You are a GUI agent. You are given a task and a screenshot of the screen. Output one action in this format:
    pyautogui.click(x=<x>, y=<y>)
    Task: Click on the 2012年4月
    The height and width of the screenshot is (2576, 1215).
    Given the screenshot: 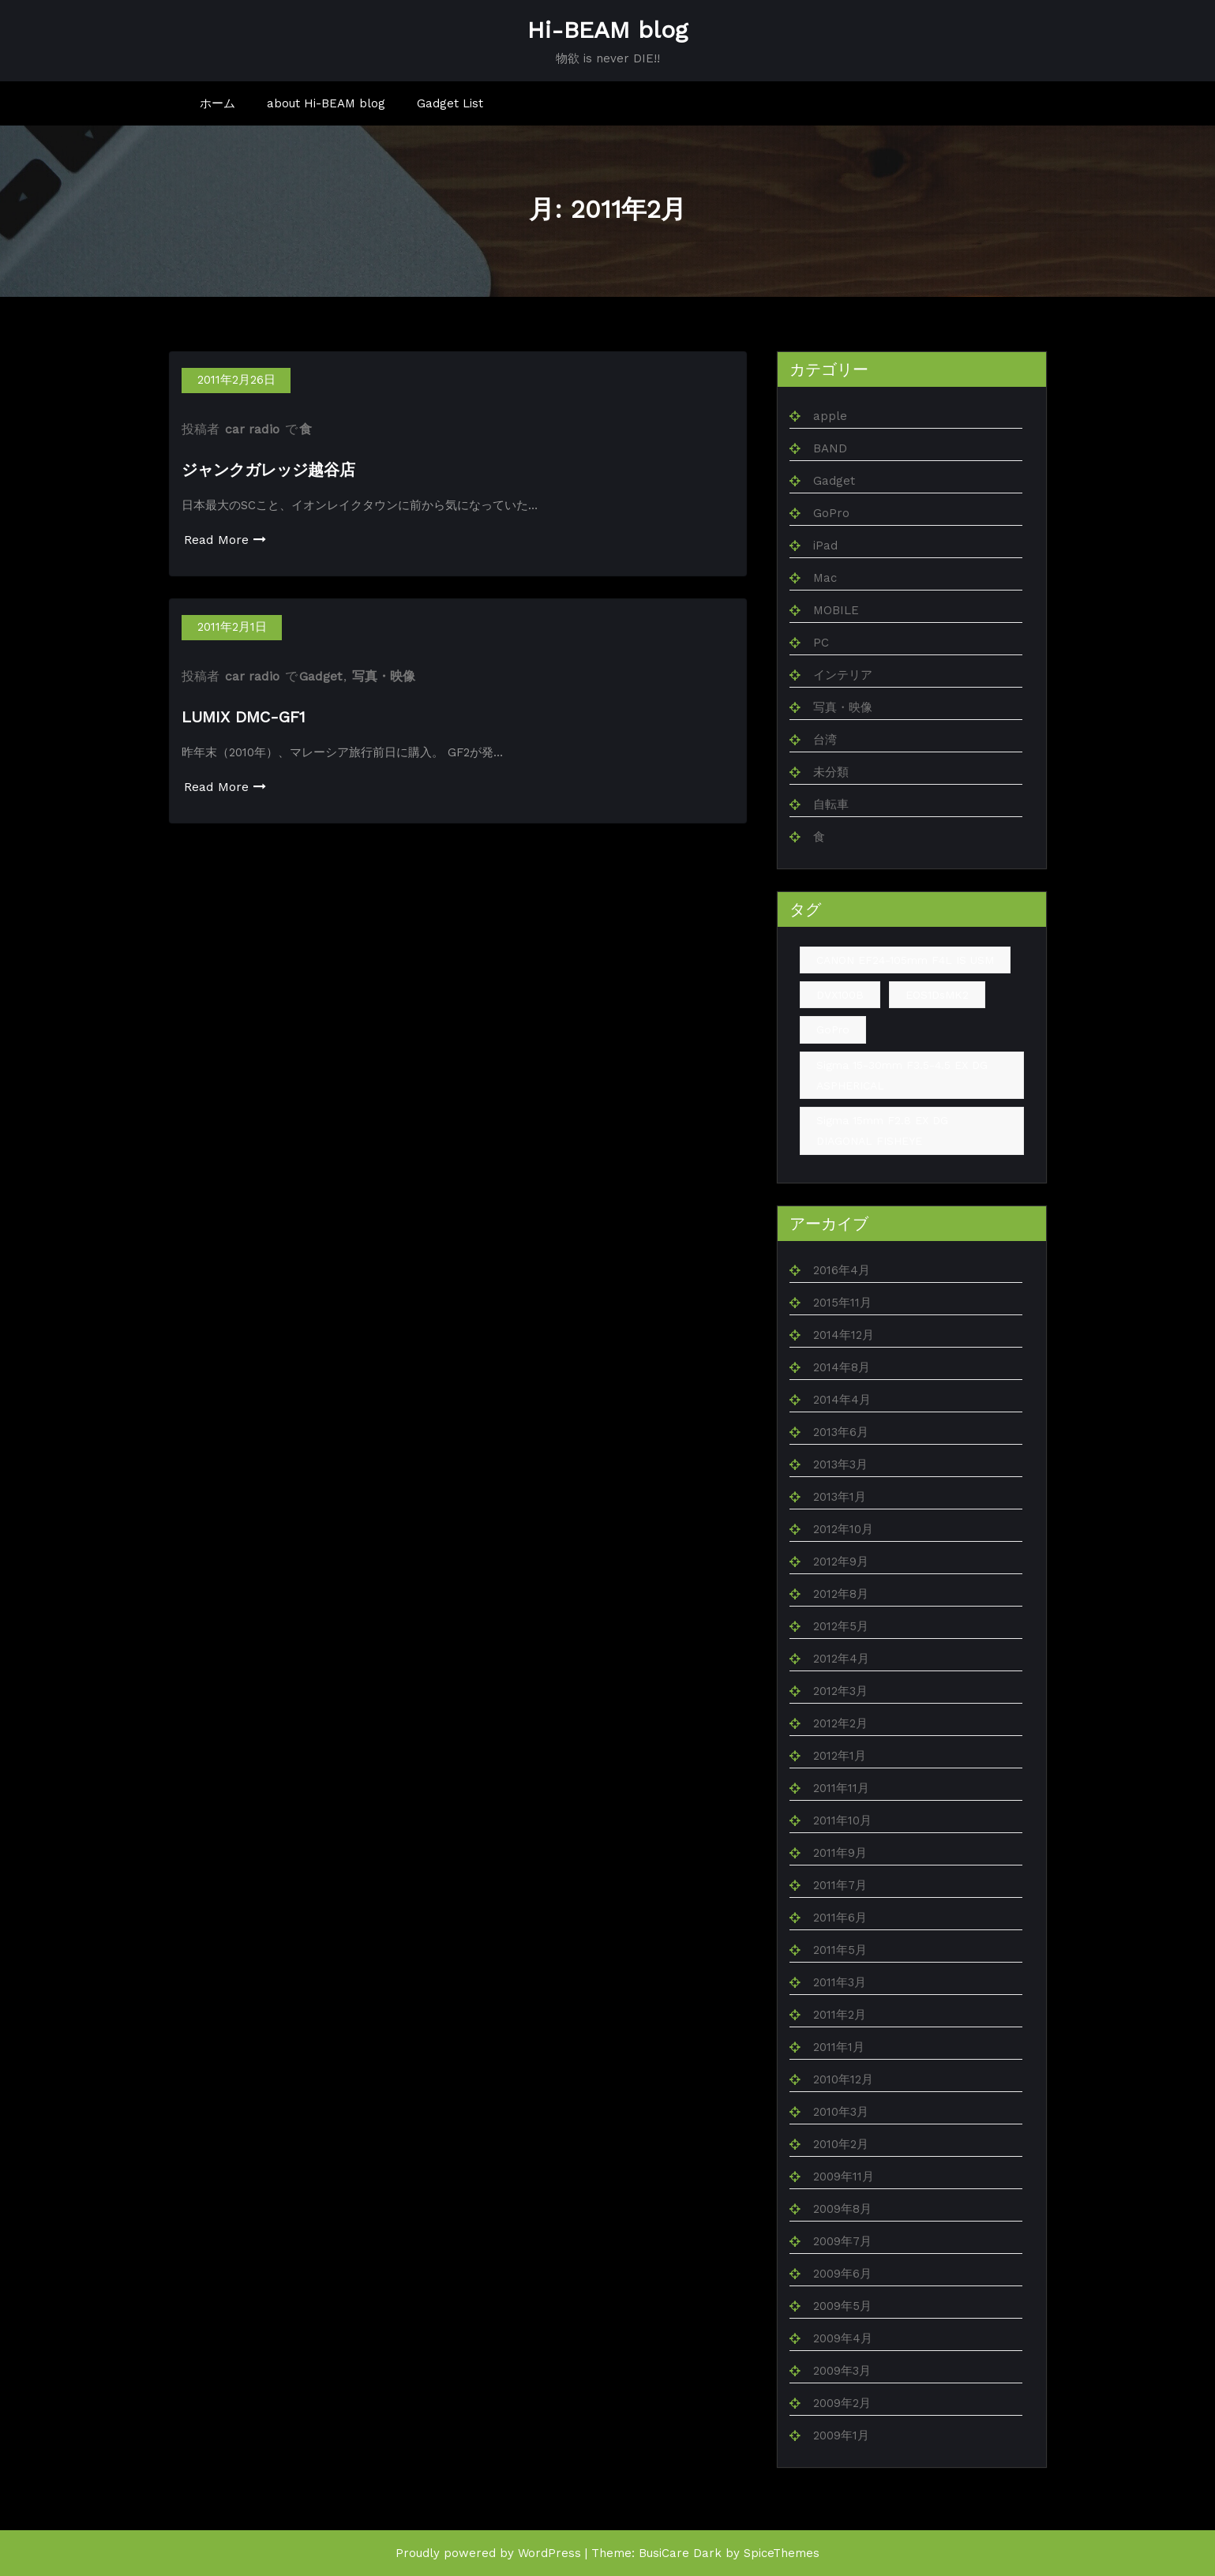 What is the action you would take?
    pyautogui.click(x=841, y=1659)
    